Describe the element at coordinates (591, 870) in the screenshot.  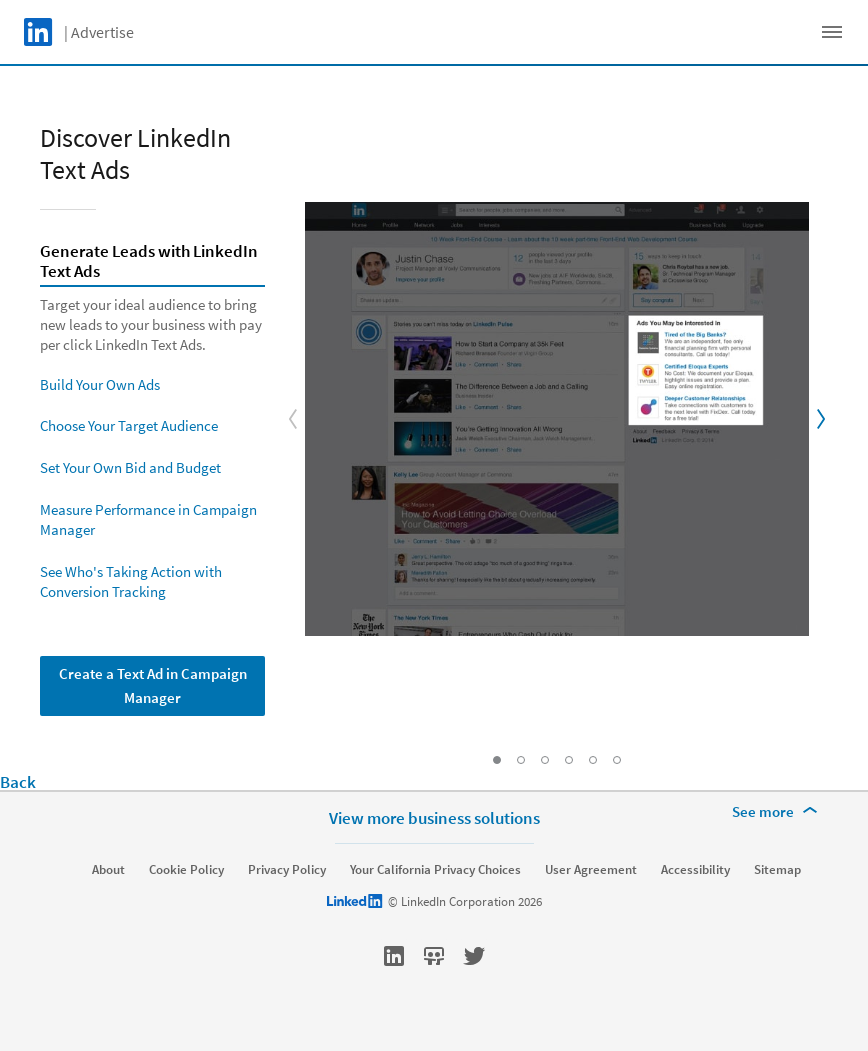
I see `User Agreement` at that location.